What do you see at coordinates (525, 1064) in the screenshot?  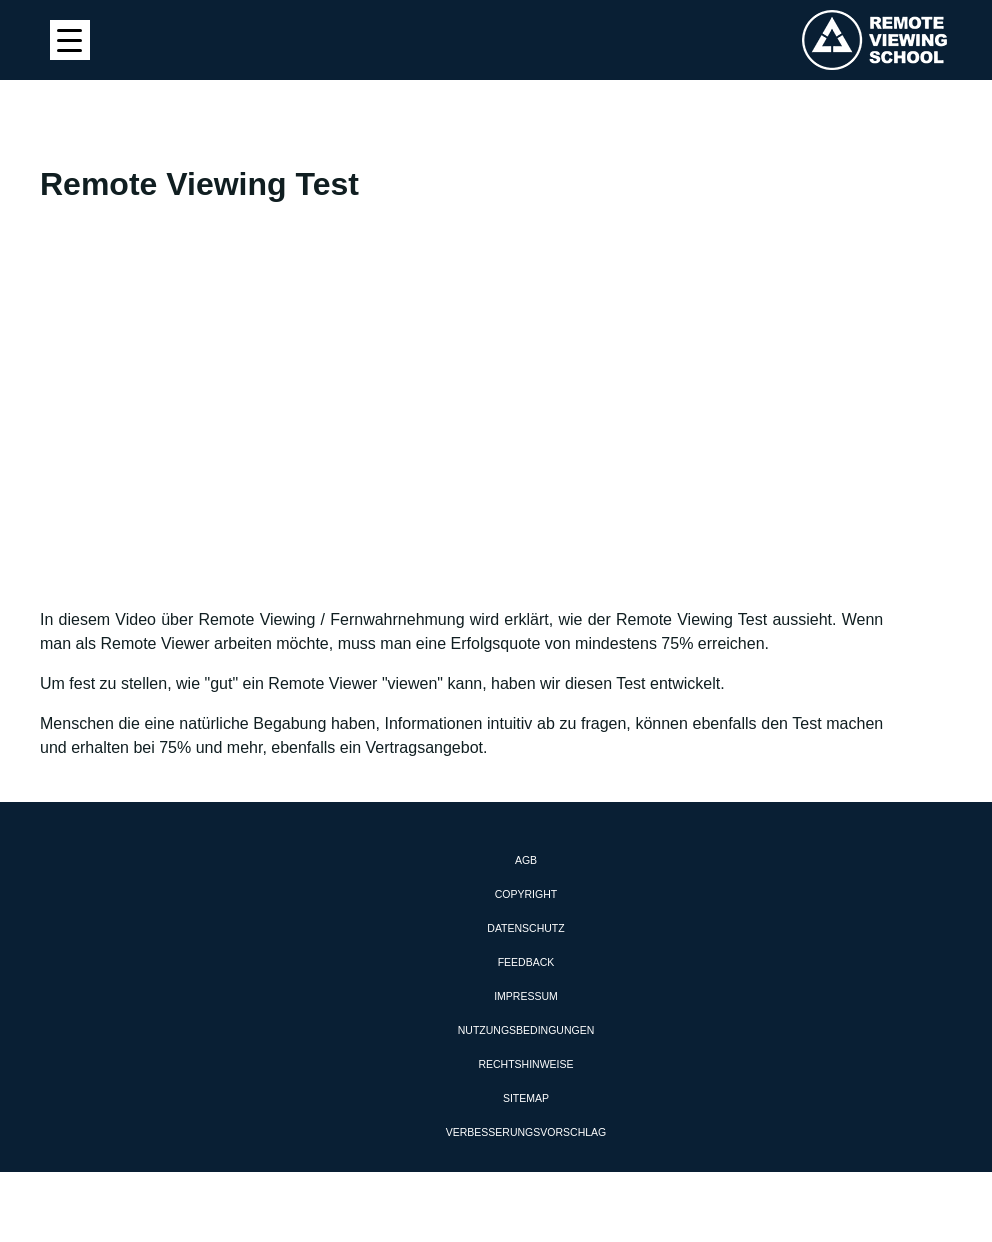 I see `Rechtshinweise` at bounding box center [525, 1064].